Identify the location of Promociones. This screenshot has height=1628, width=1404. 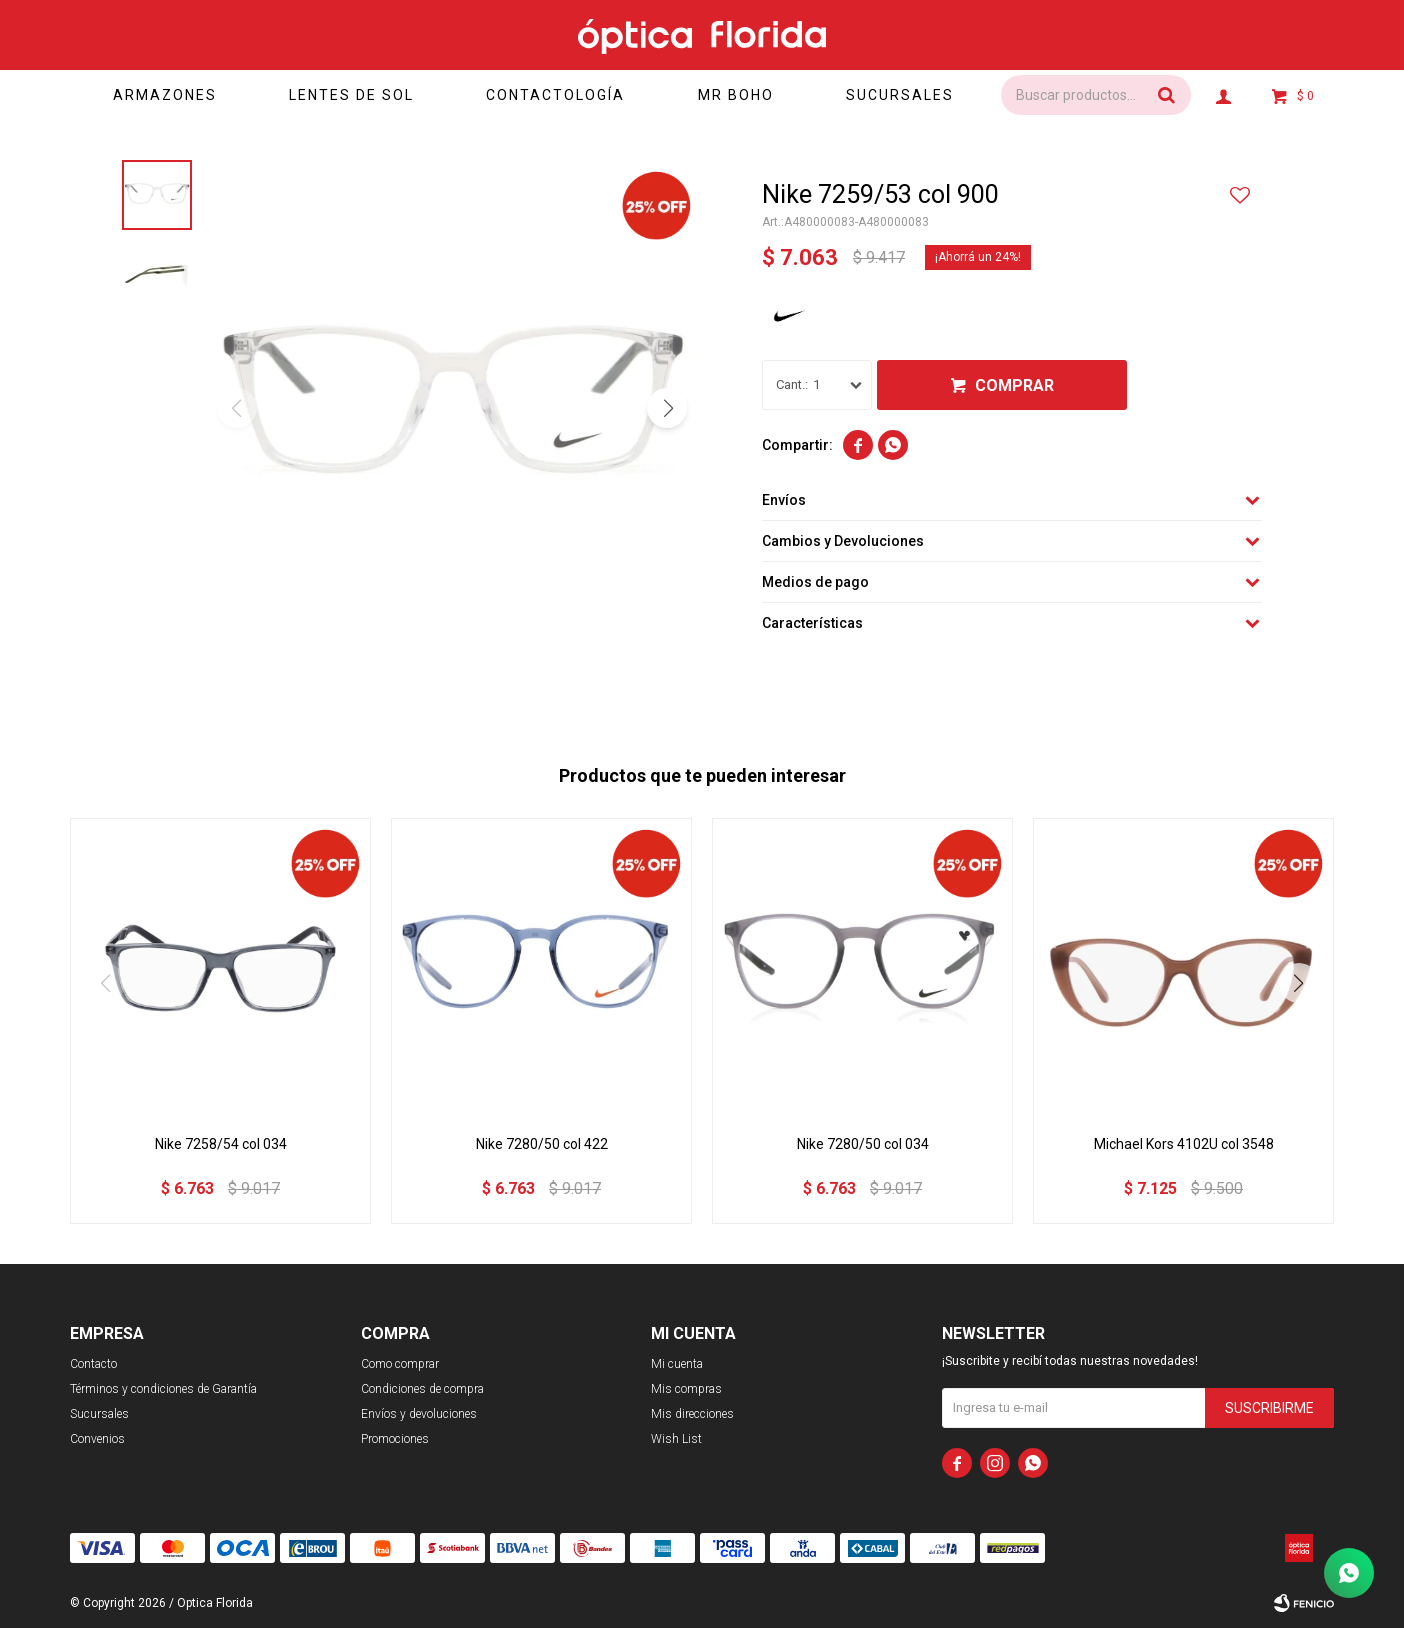
(395, 1439).